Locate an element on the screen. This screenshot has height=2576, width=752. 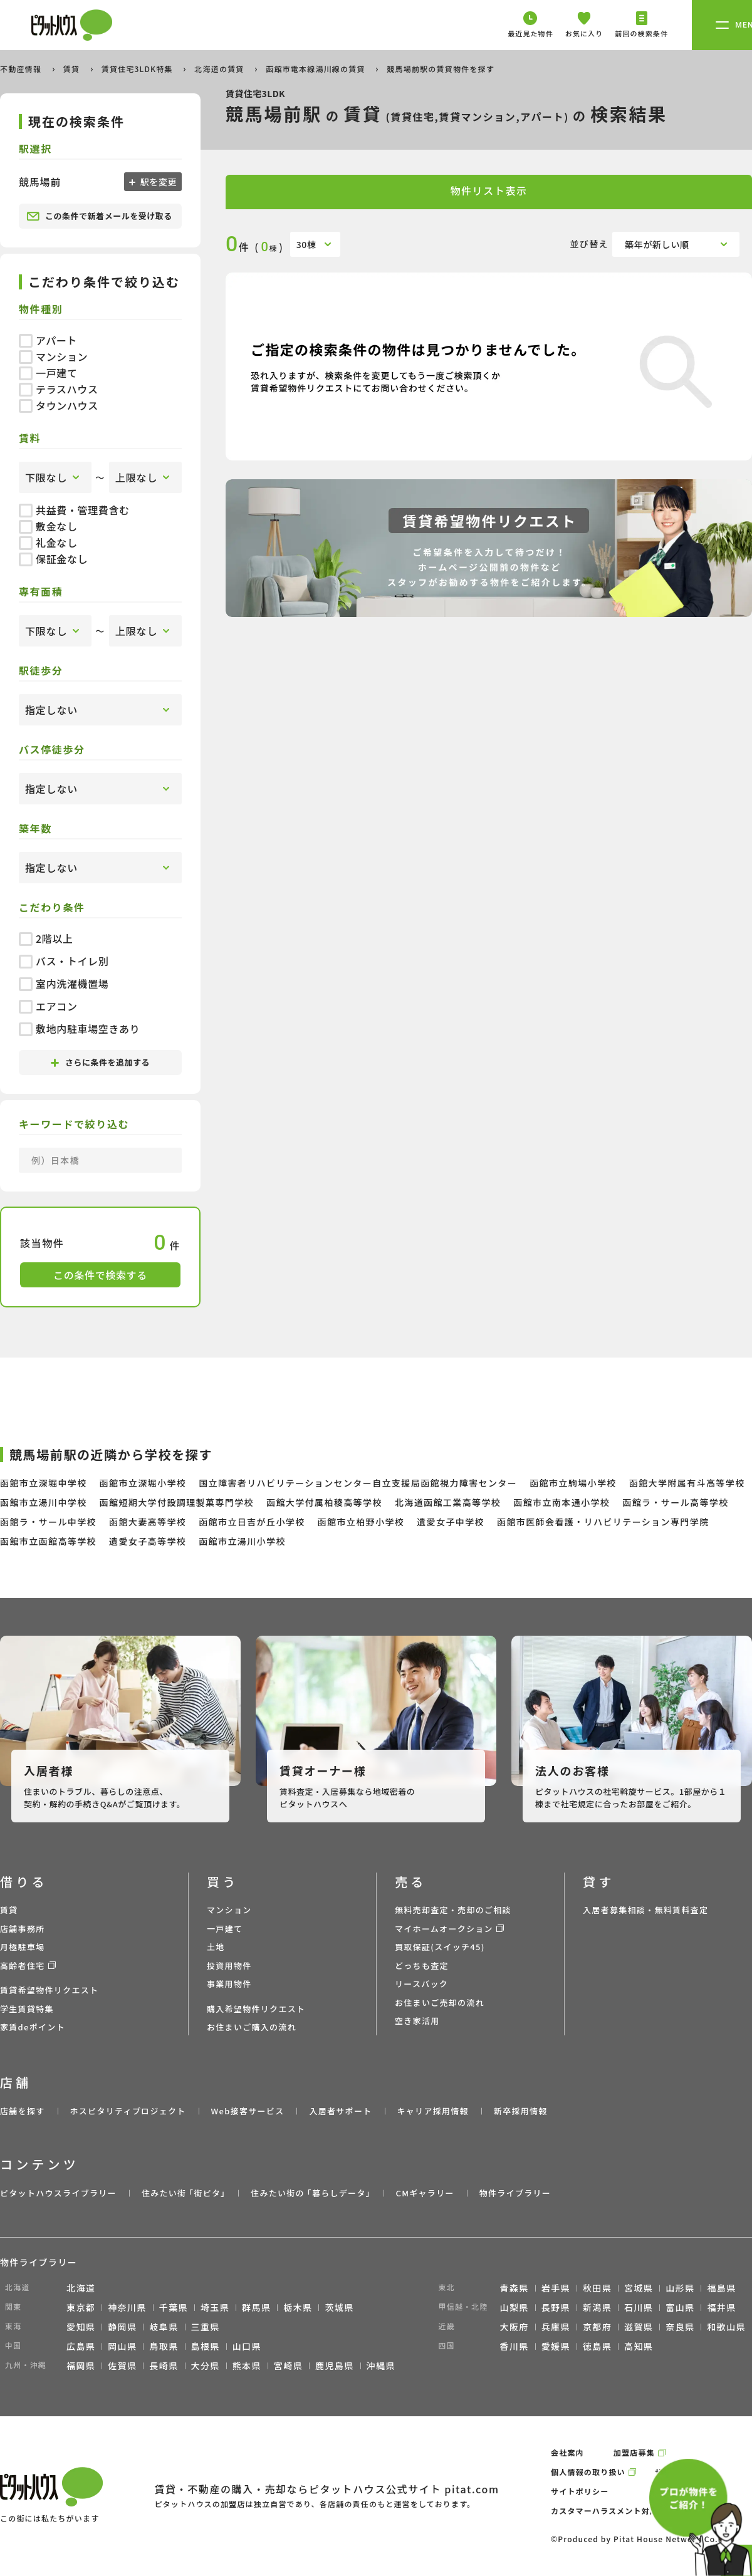
函館市立柏野小学校 is located at coordinates (361, 1521).